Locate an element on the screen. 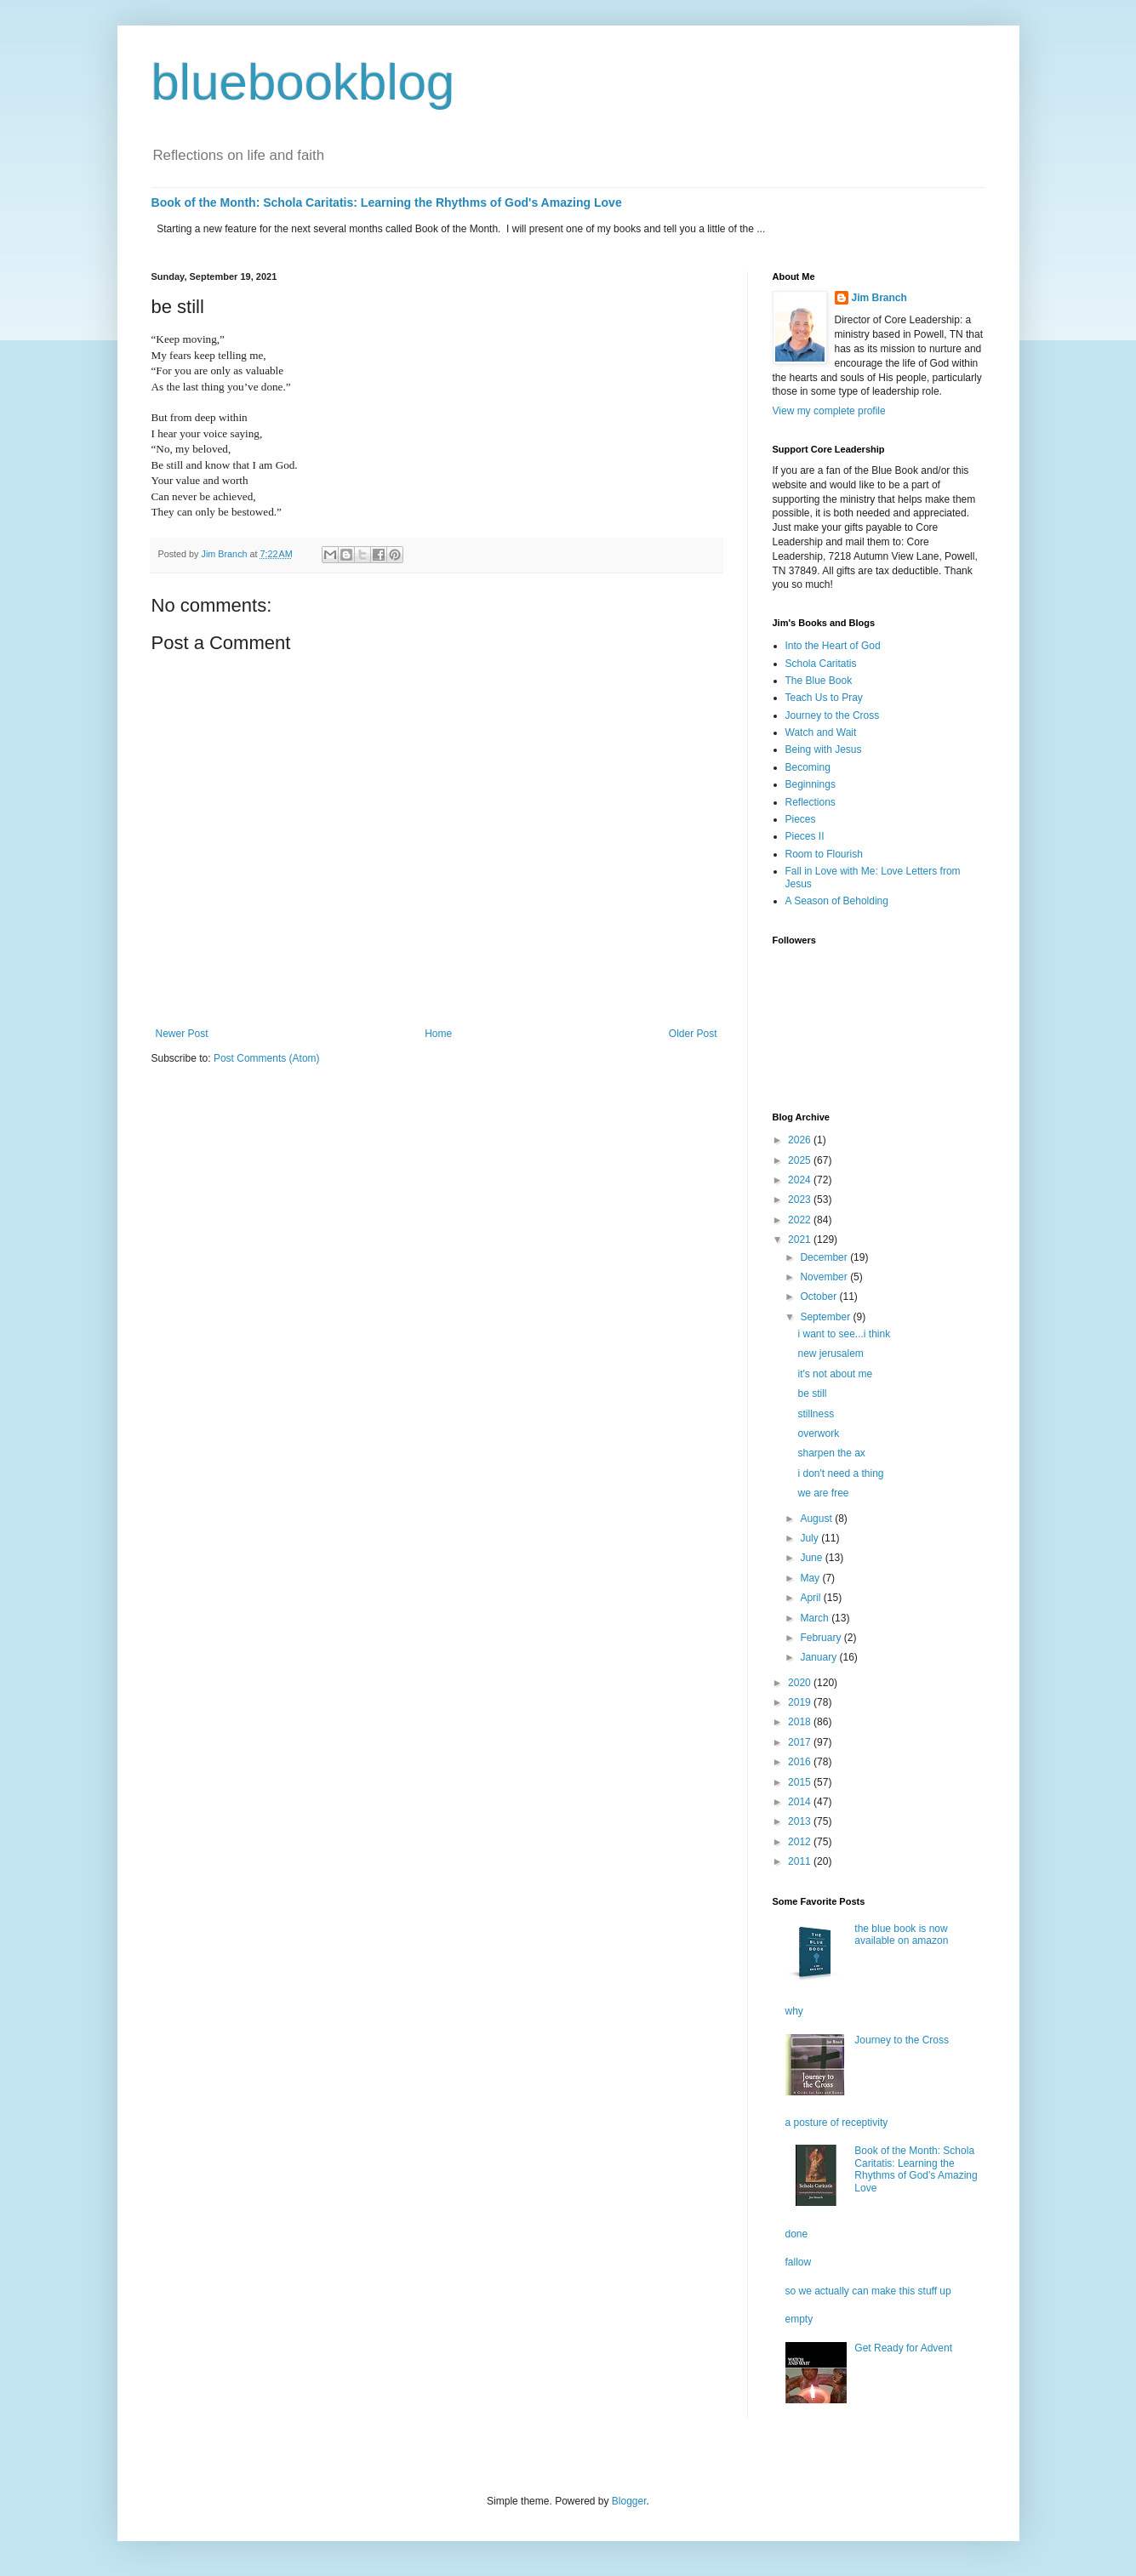  April is located at coordinates (811, 1598).